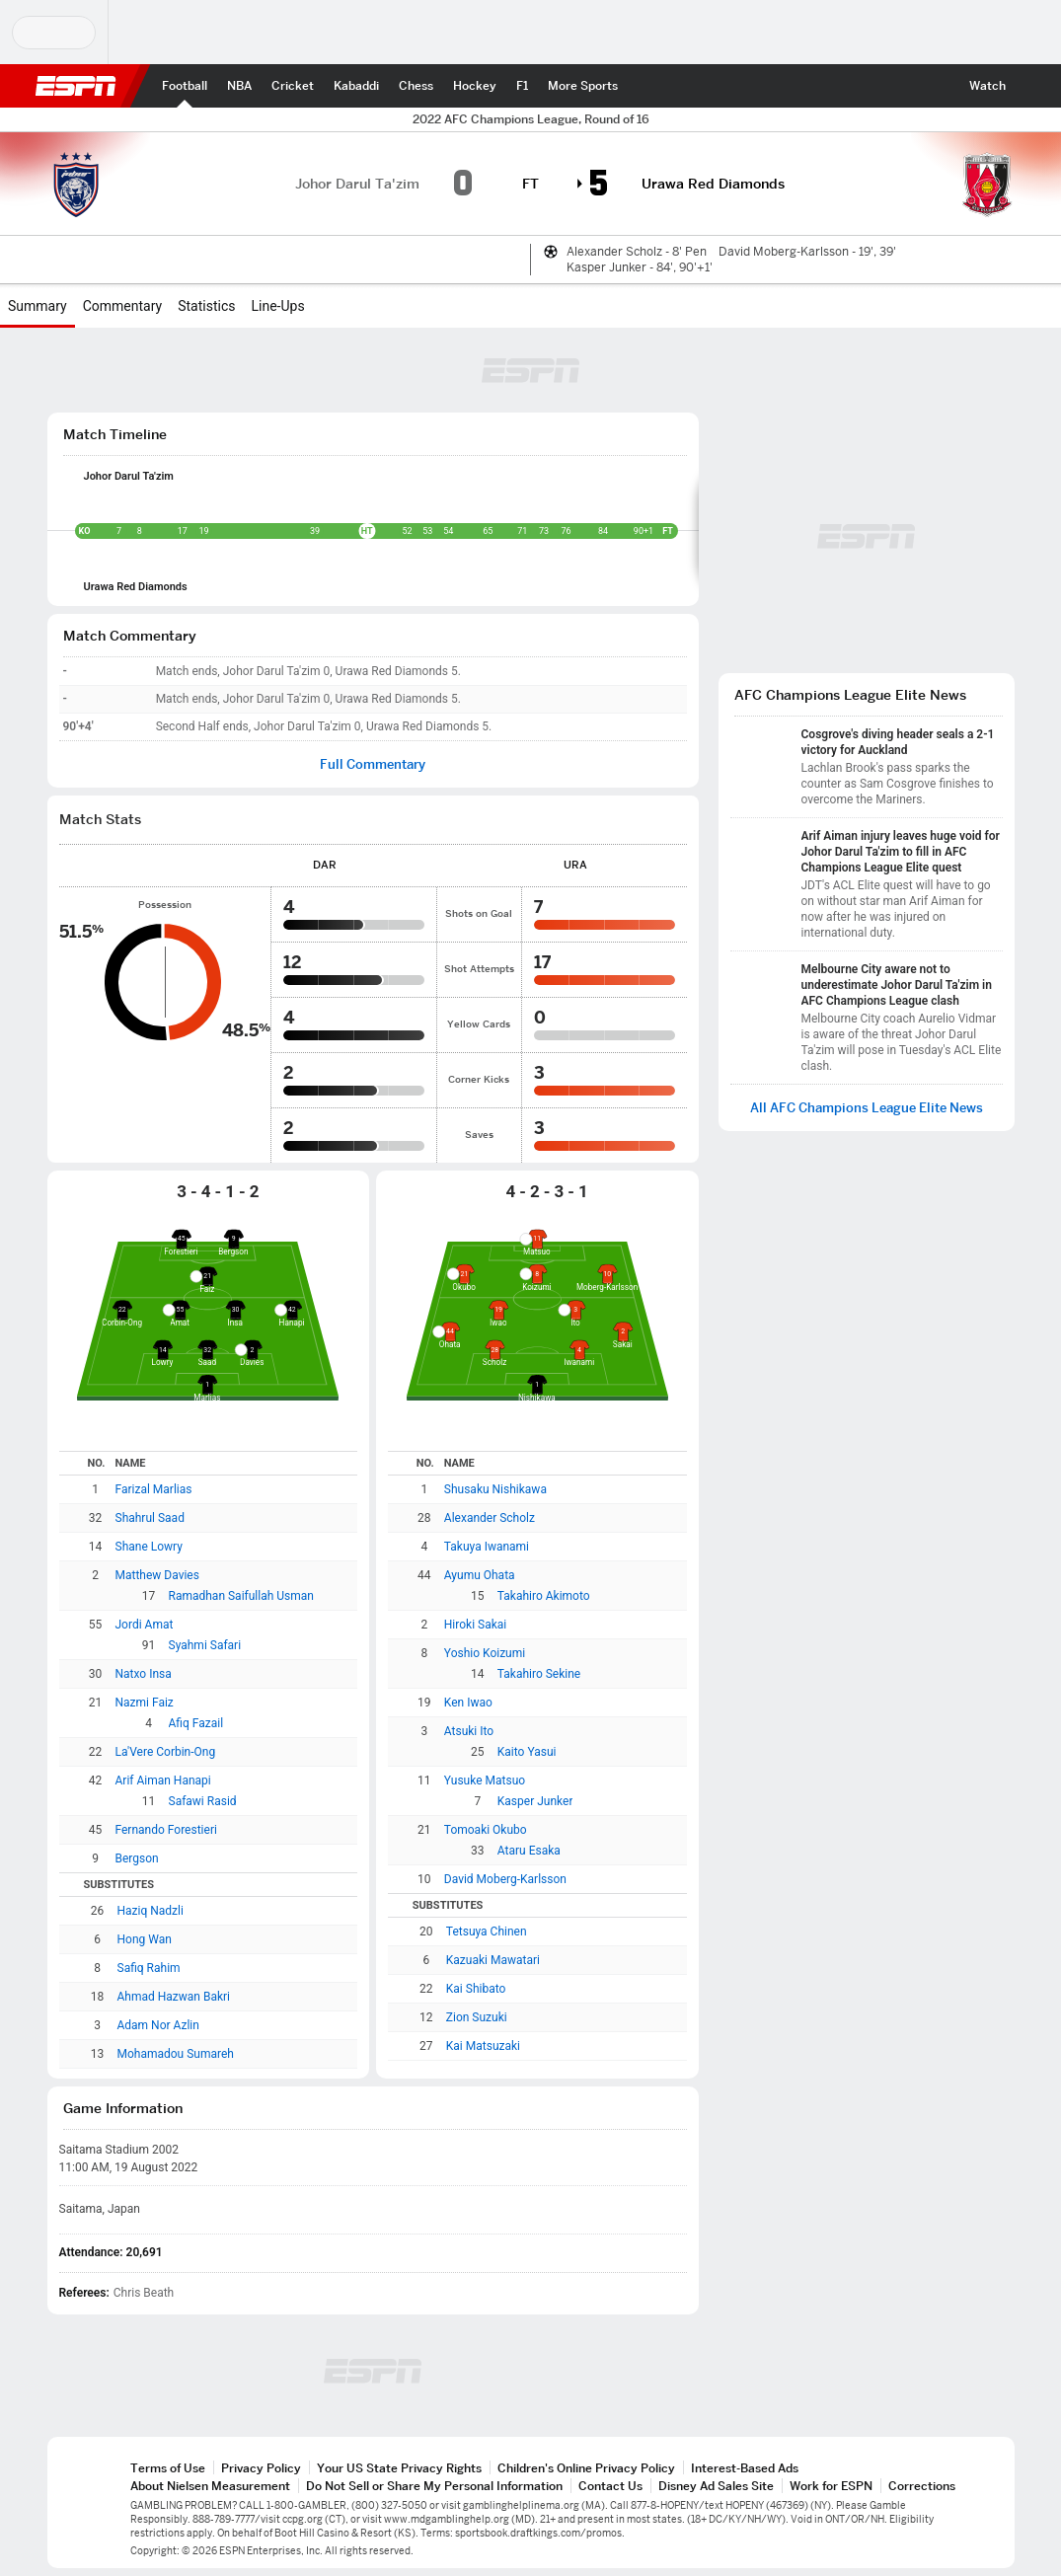  I want to click on Corrections, so click(921, 2485).